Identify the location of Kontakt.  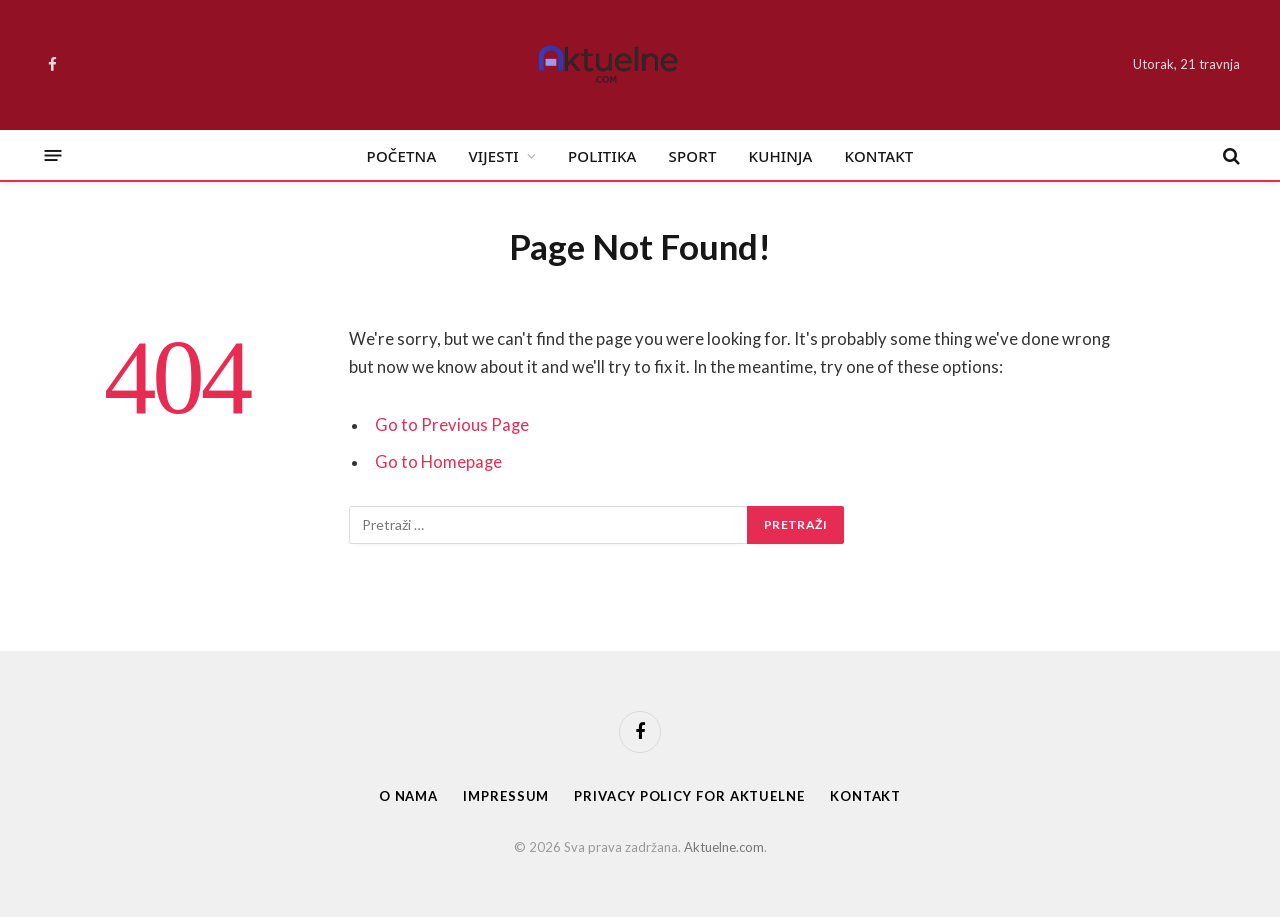
(879, 156).